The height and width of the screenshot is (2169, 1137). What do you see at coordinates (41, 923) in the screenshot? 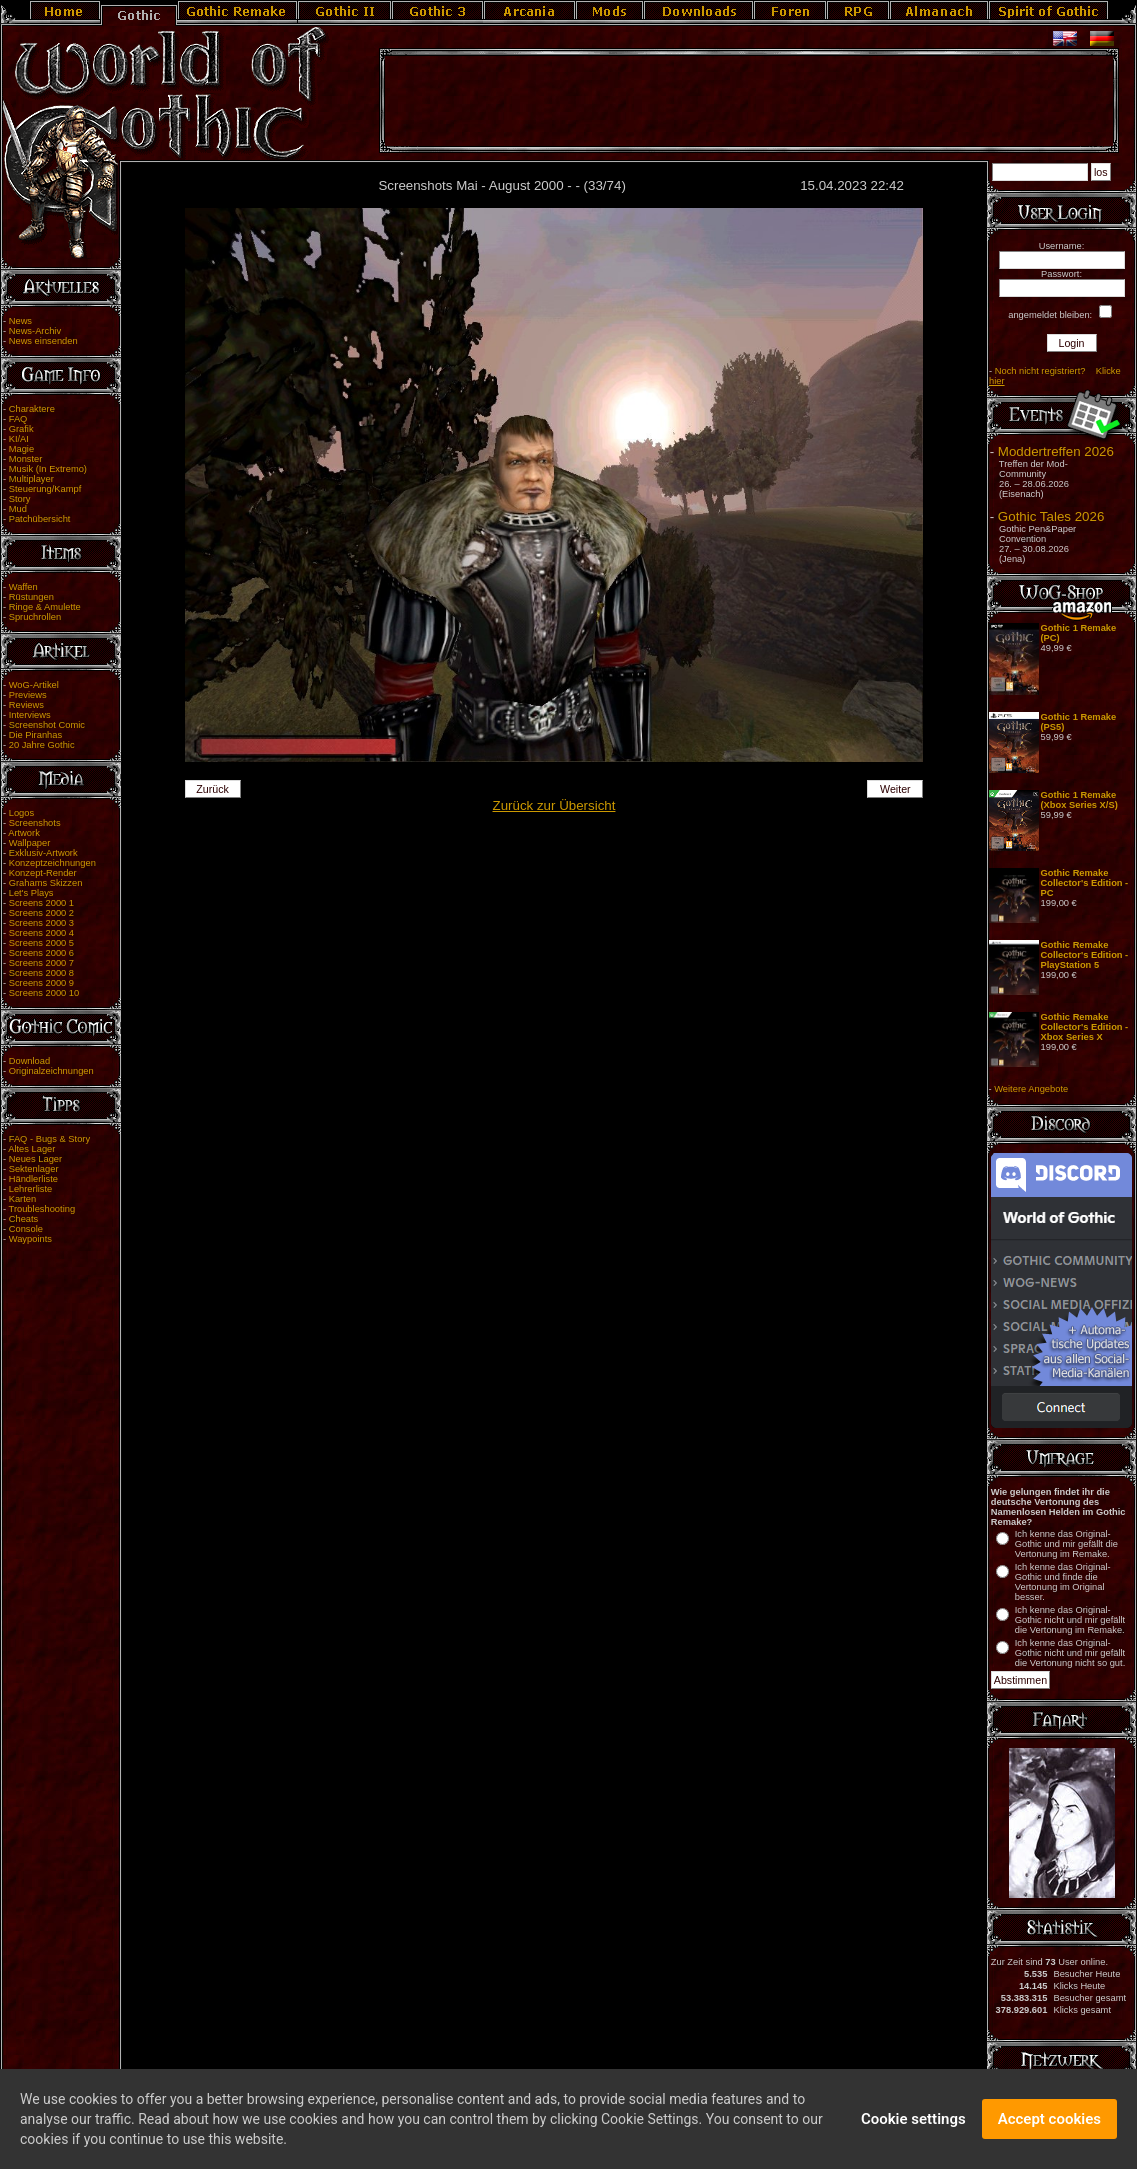
I see `Screens 2000 3` at bounding box center [41, 923].